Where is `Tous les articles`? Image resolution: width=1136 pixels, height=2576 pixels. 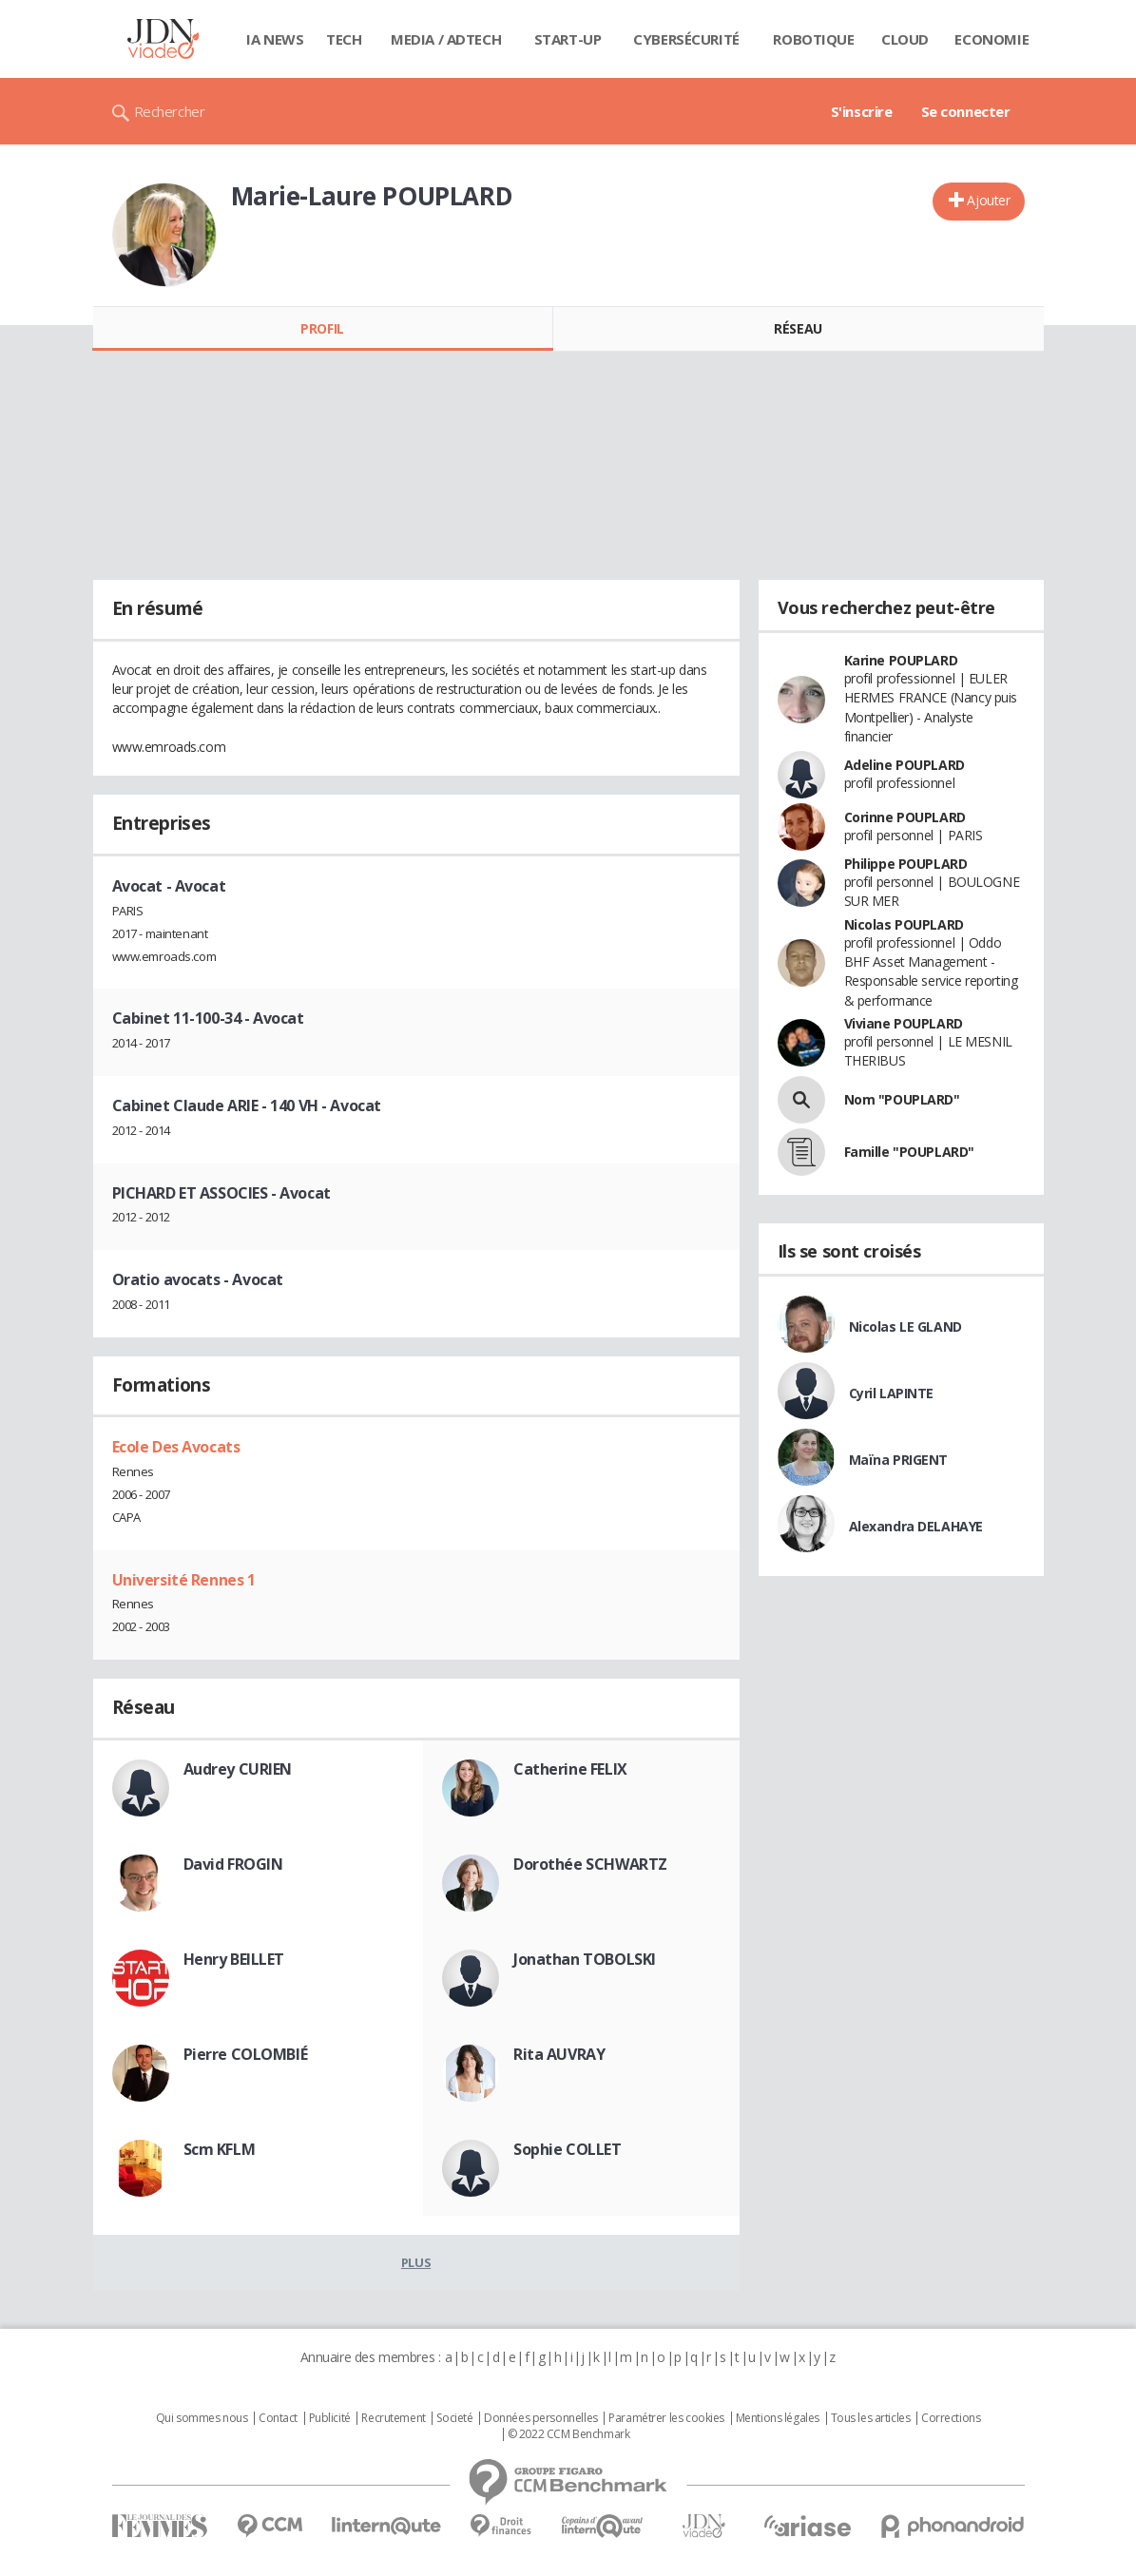
Tous les articles is located at coordinates (871, 2418).